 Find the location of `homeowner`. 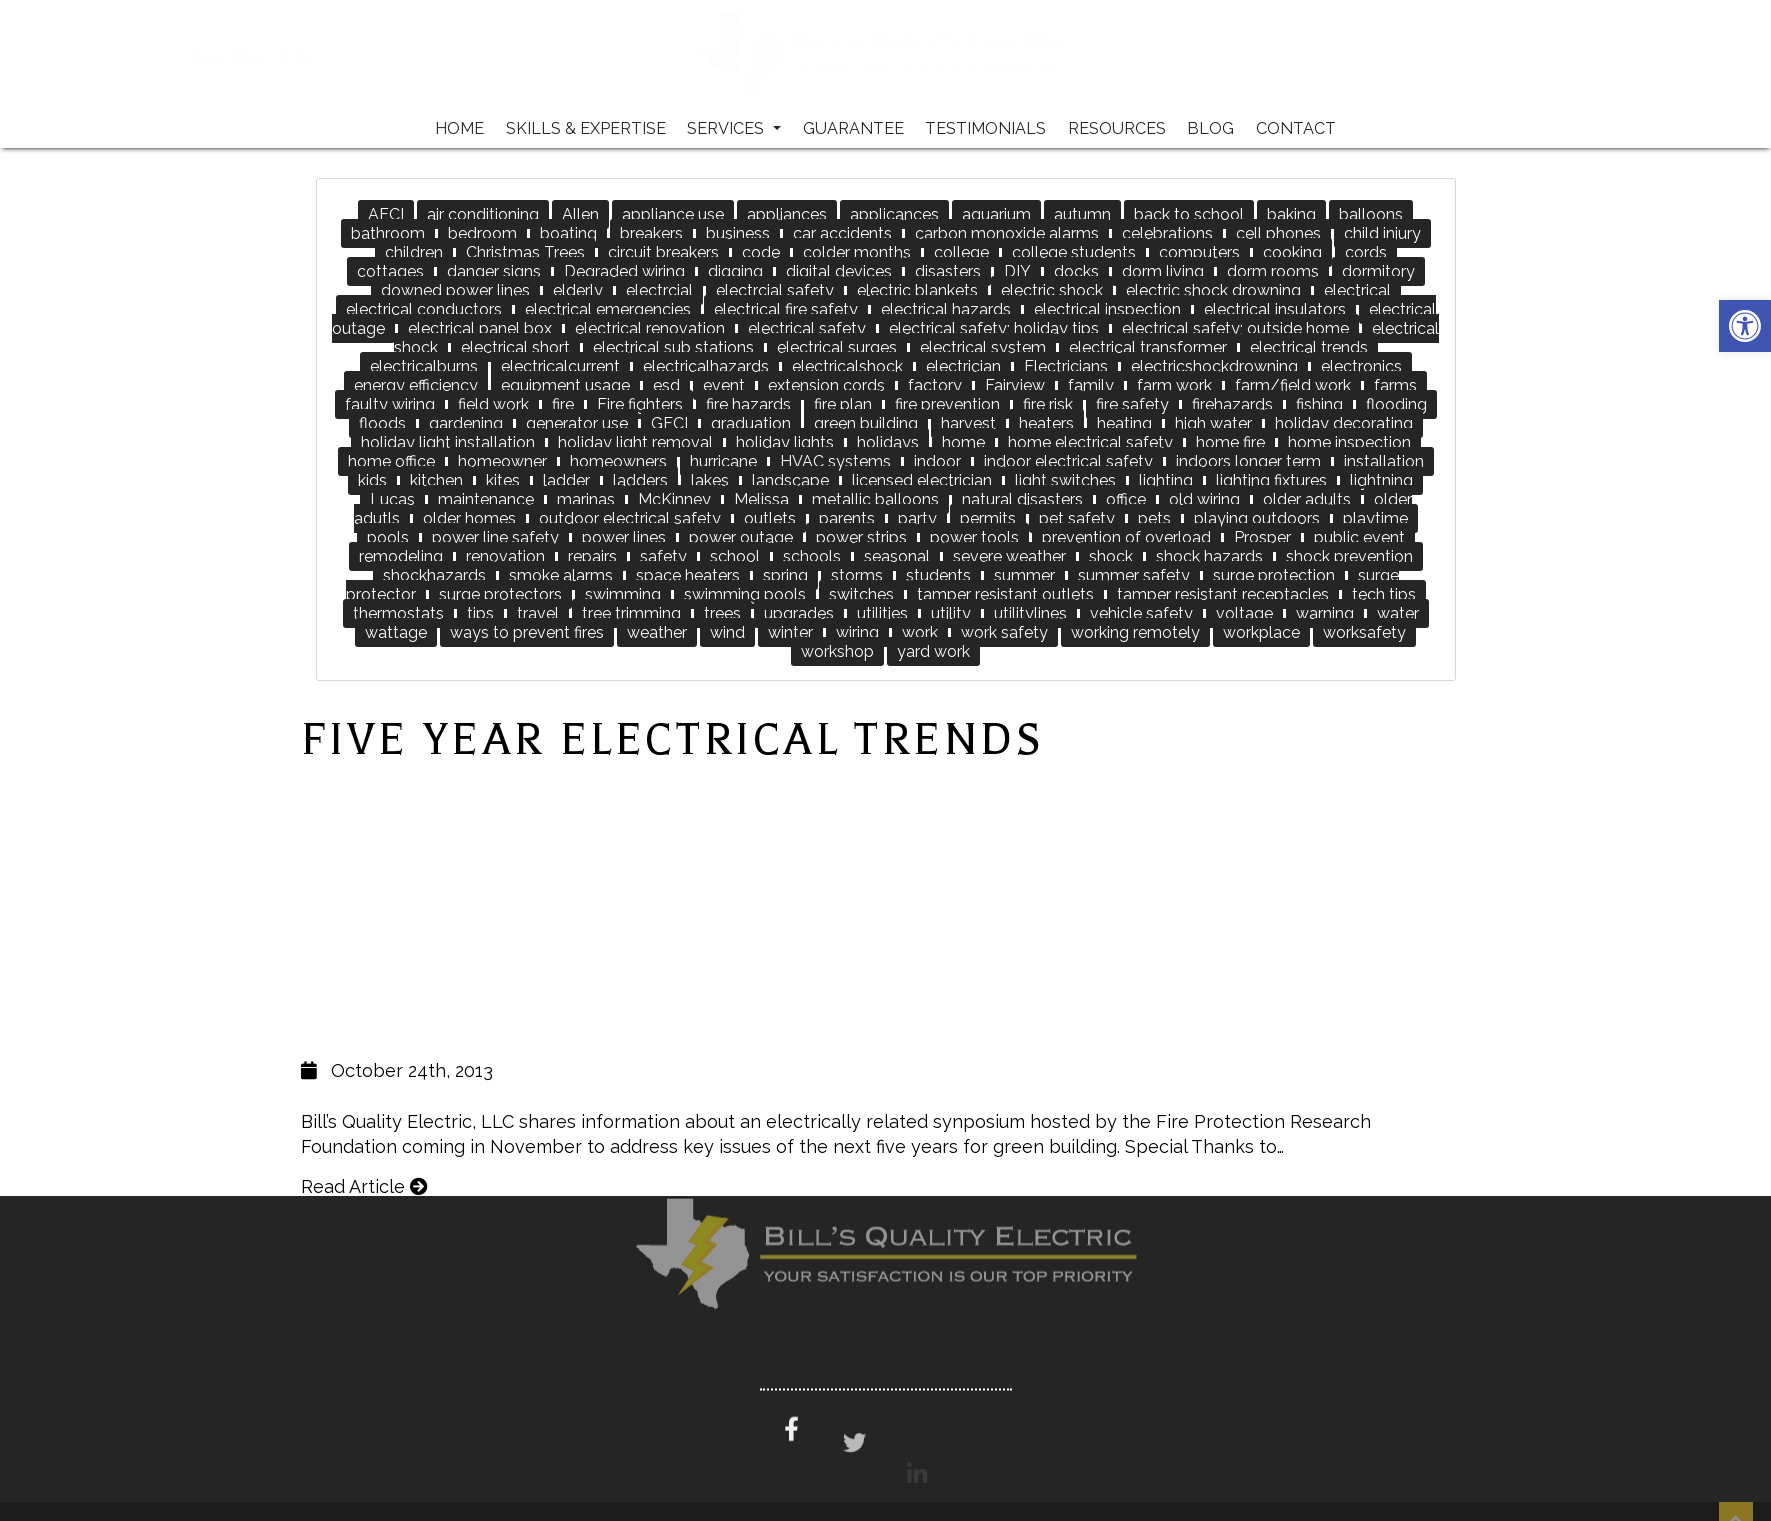

homeowner is located at coordinates (502, 461).